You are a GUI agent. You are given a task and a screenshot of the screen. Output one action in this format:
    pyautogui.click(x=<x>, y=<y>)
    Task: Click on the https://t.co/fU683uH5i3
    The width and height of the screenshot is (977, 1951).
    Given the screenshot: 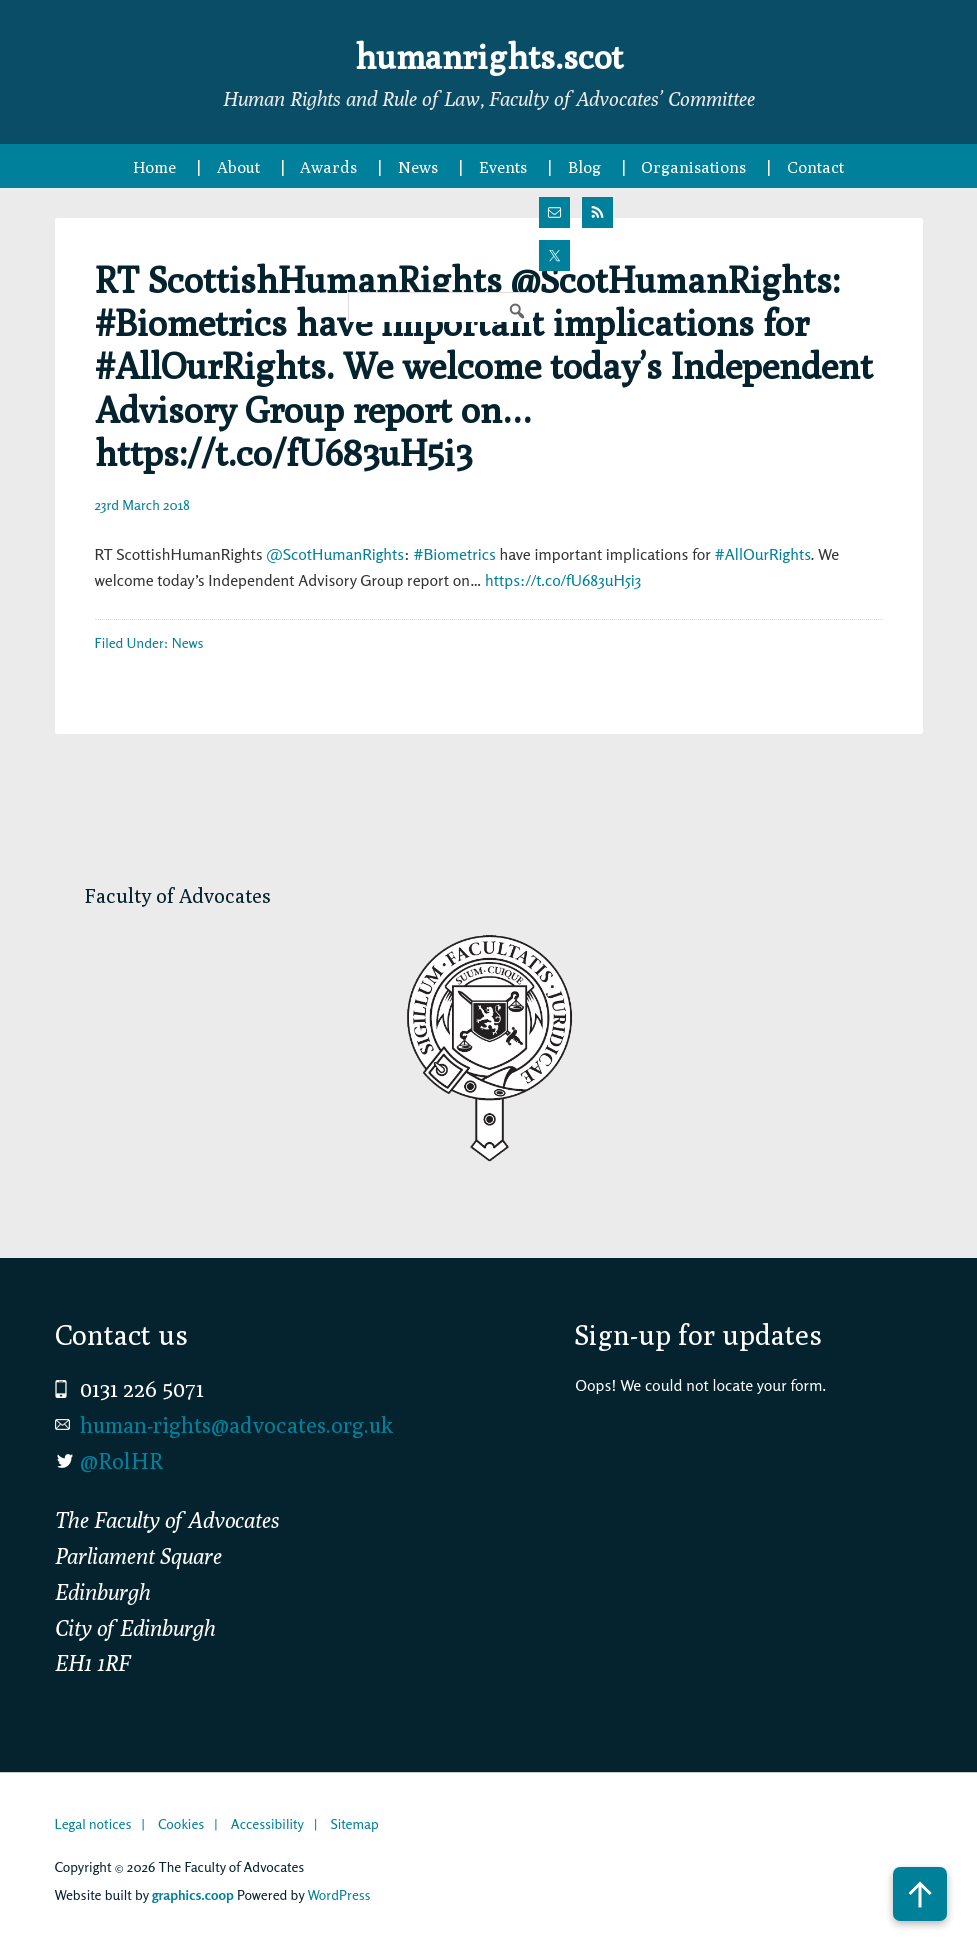 What is the action you would take?
    pyautogui.click(x=563, y=580)
    